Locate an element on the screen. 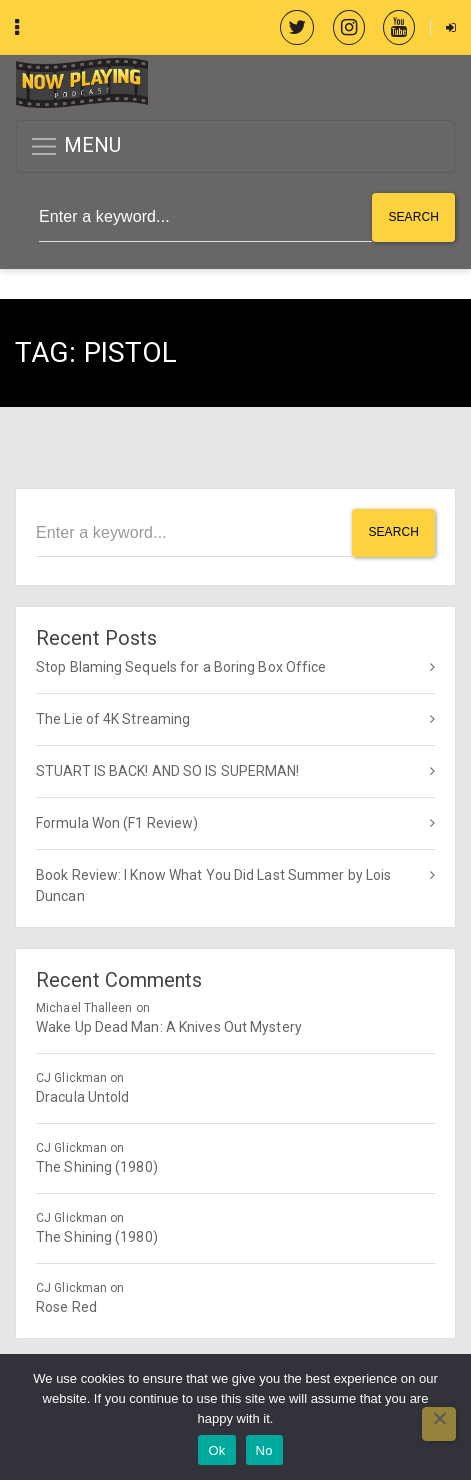 This screenshot has width=471, height=1480. Ok is located at coordinates (216, 1450).